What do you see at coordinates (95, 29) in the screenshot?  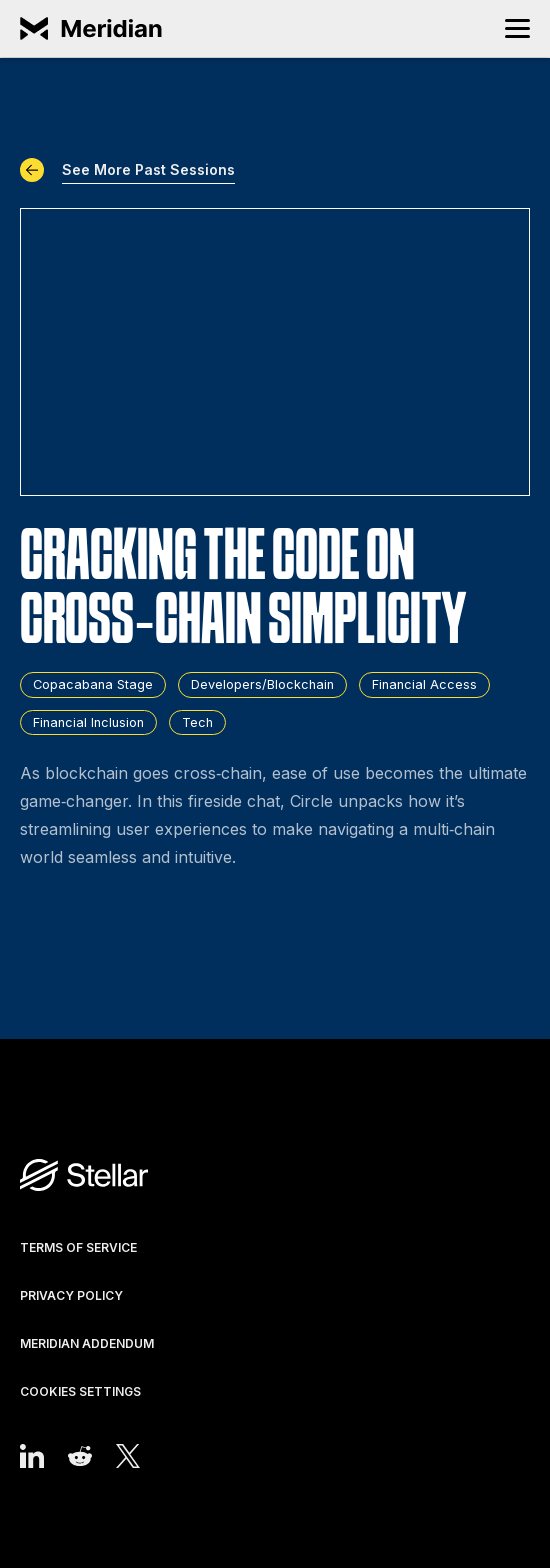 I see `[home]` at bounding box center [95, 29].